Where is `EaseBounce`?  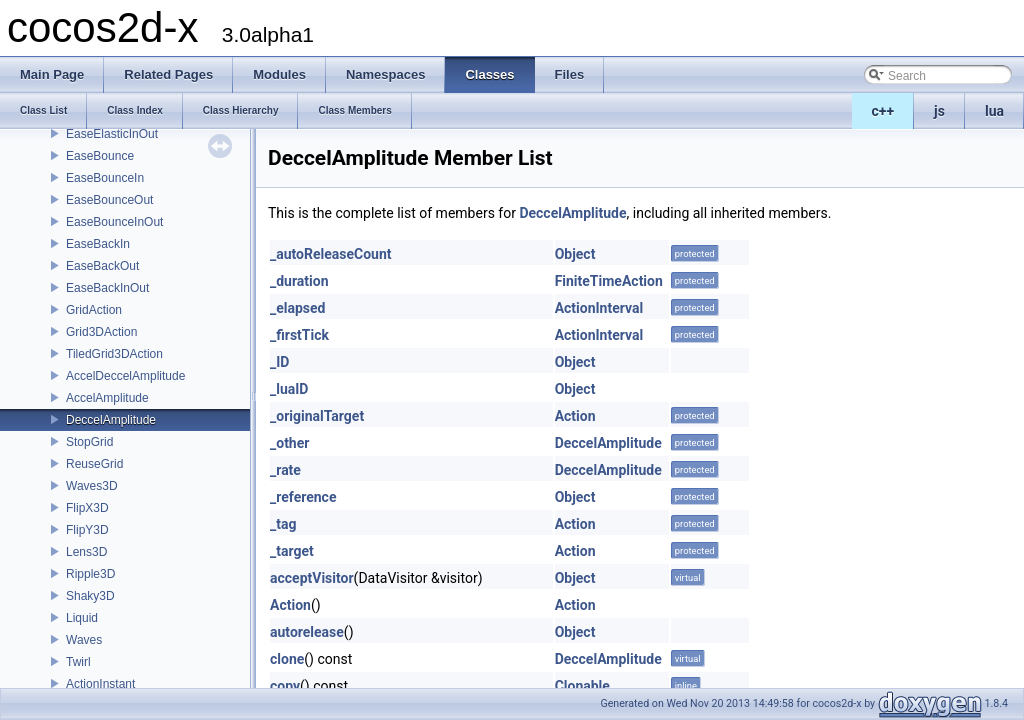
EaseBounce is located at coordinates (100, 156).